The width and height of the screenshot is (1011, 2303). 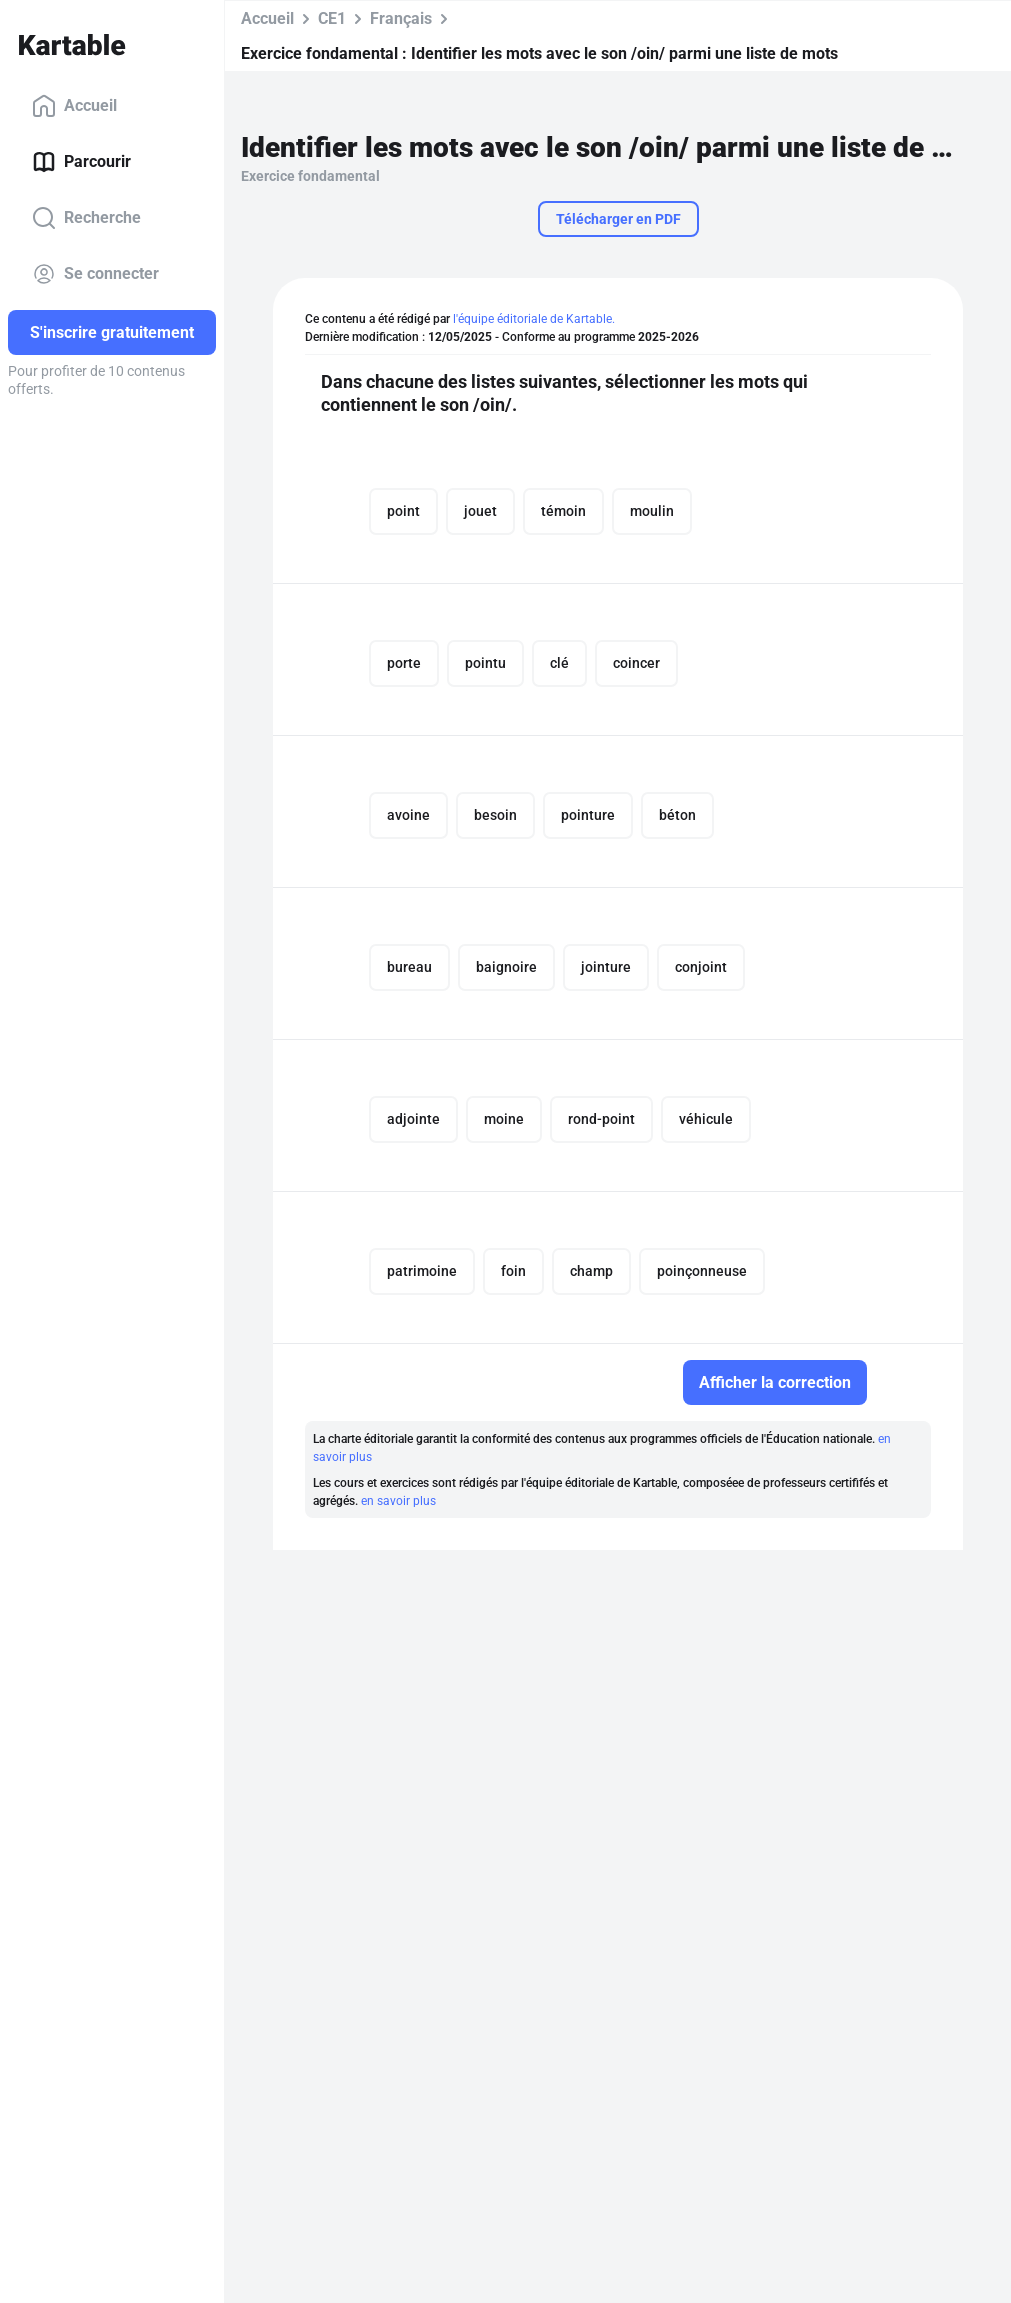 I want to click on CE1, so click(x=332, y=18).